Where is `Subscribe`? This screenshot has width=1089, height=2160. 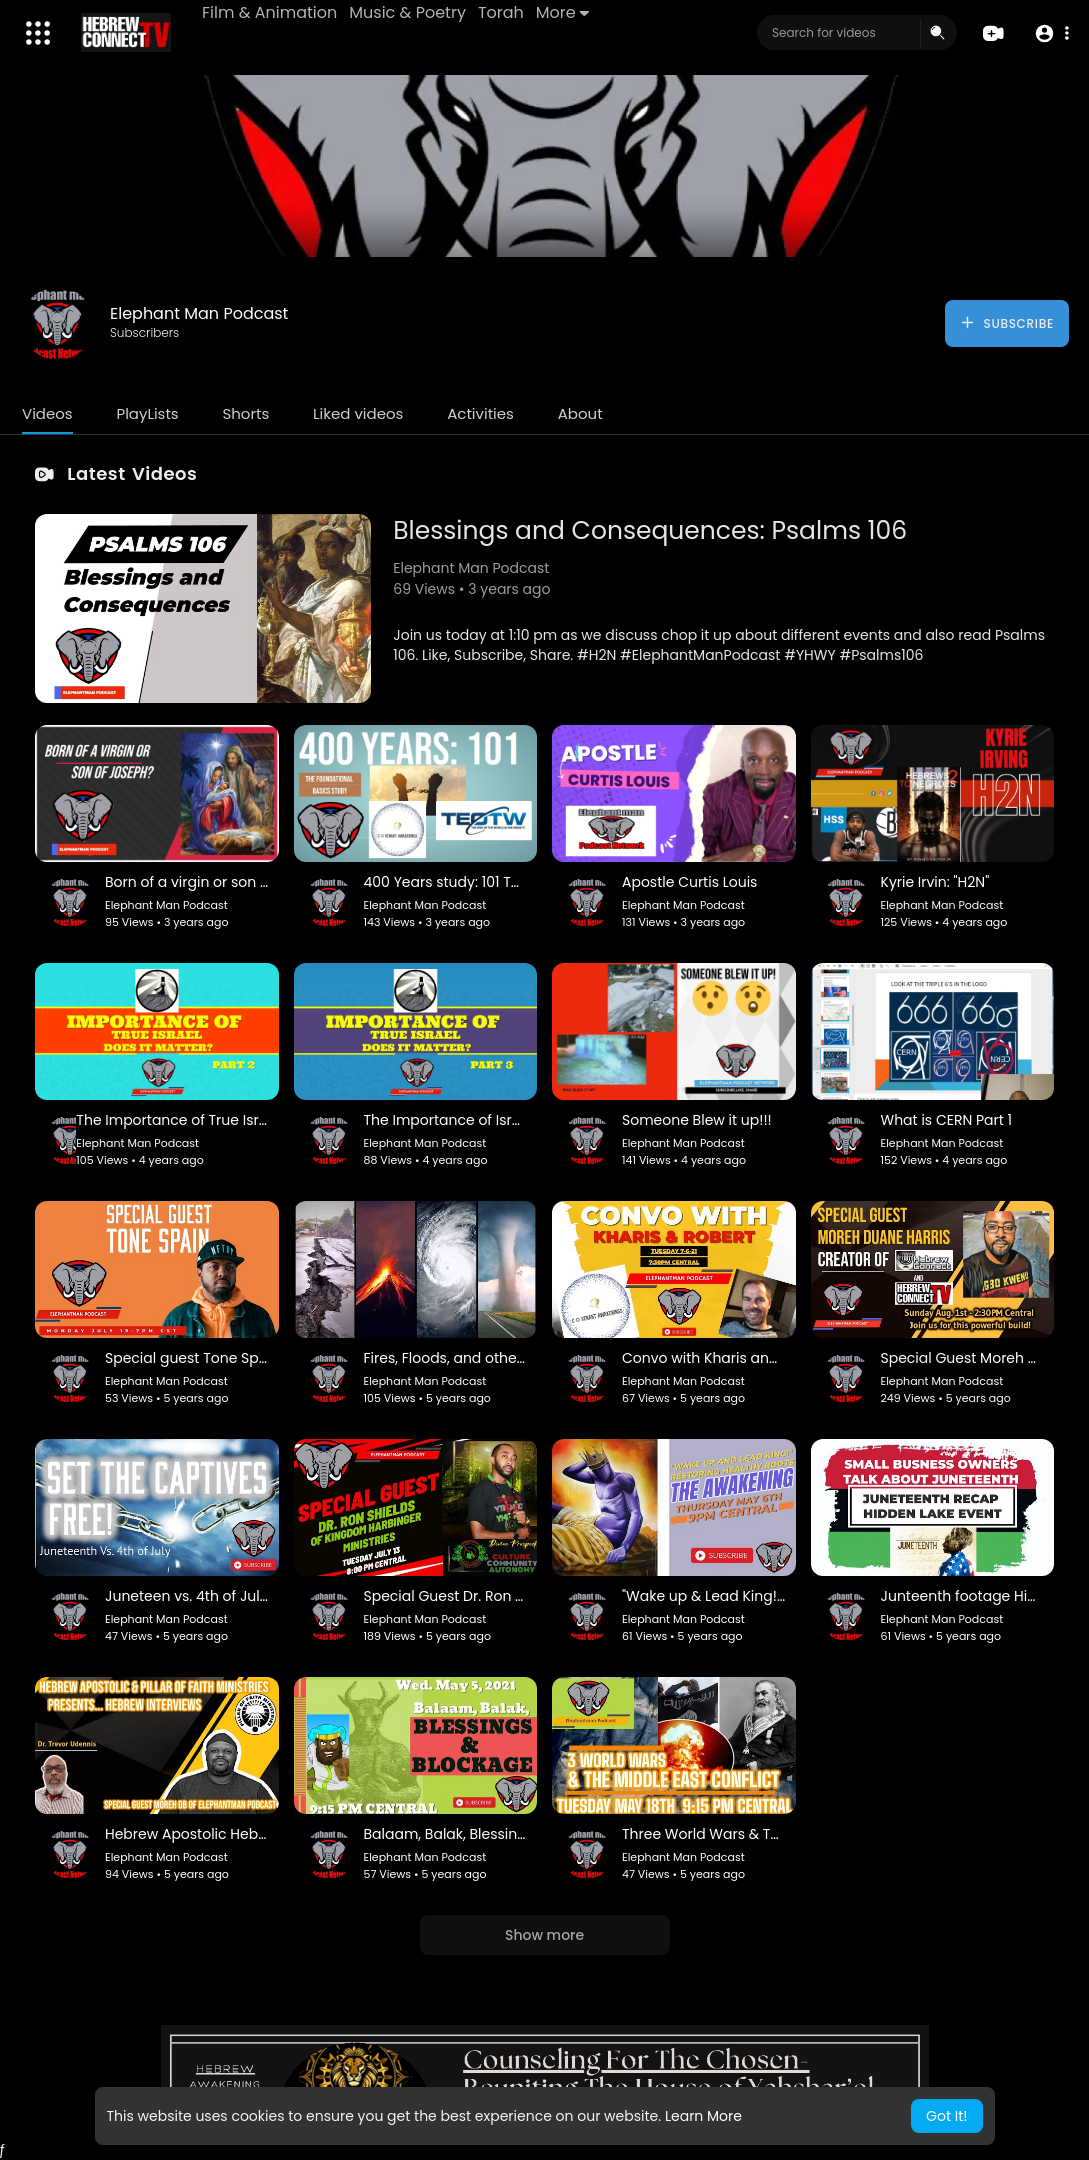 Subscribe is located at coordinates (1006, 323).